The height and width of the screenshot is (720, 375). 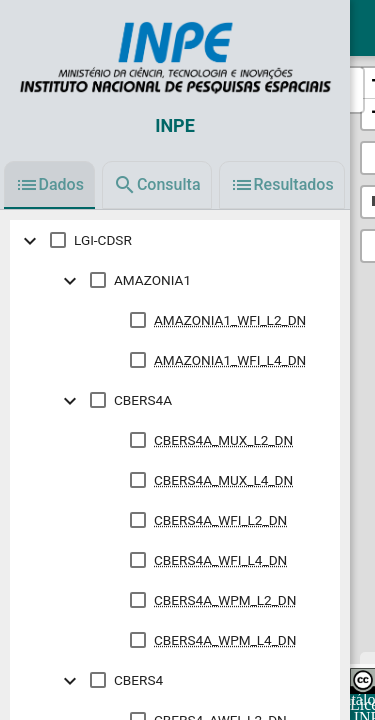 I want to click on [toggle undefined], so click(x=30, y=240).